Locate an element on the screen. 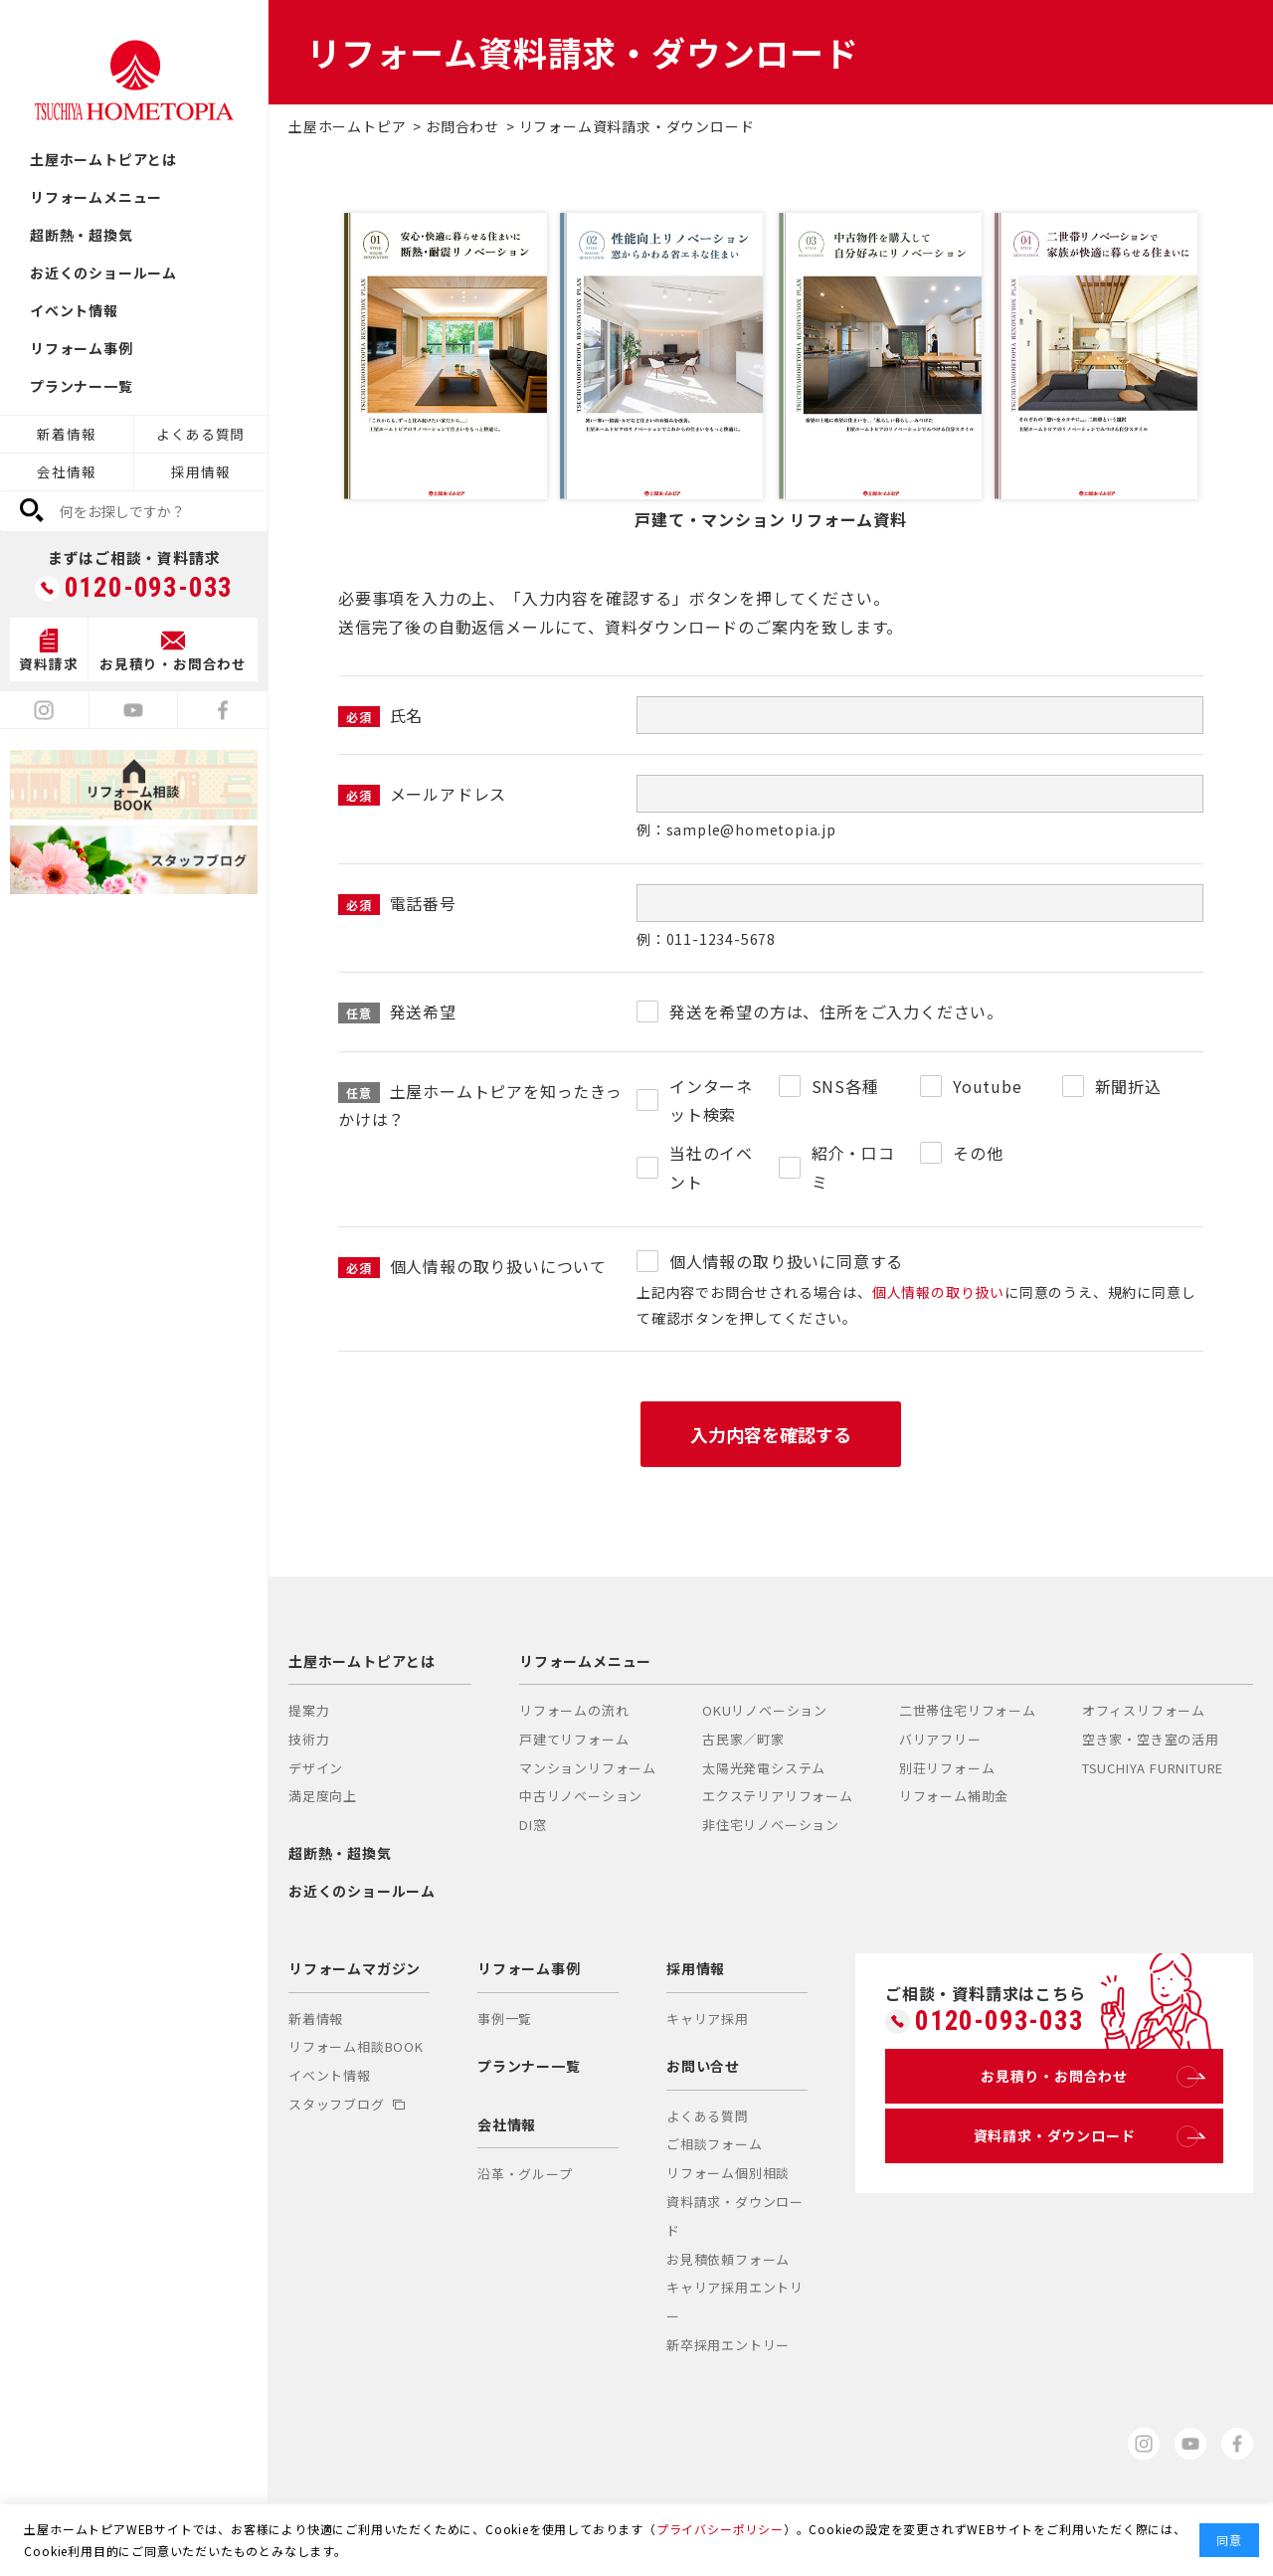 This screenshot has width=1273, height=2576. リフォーム補助金 is located at coordinates (953, 1795).